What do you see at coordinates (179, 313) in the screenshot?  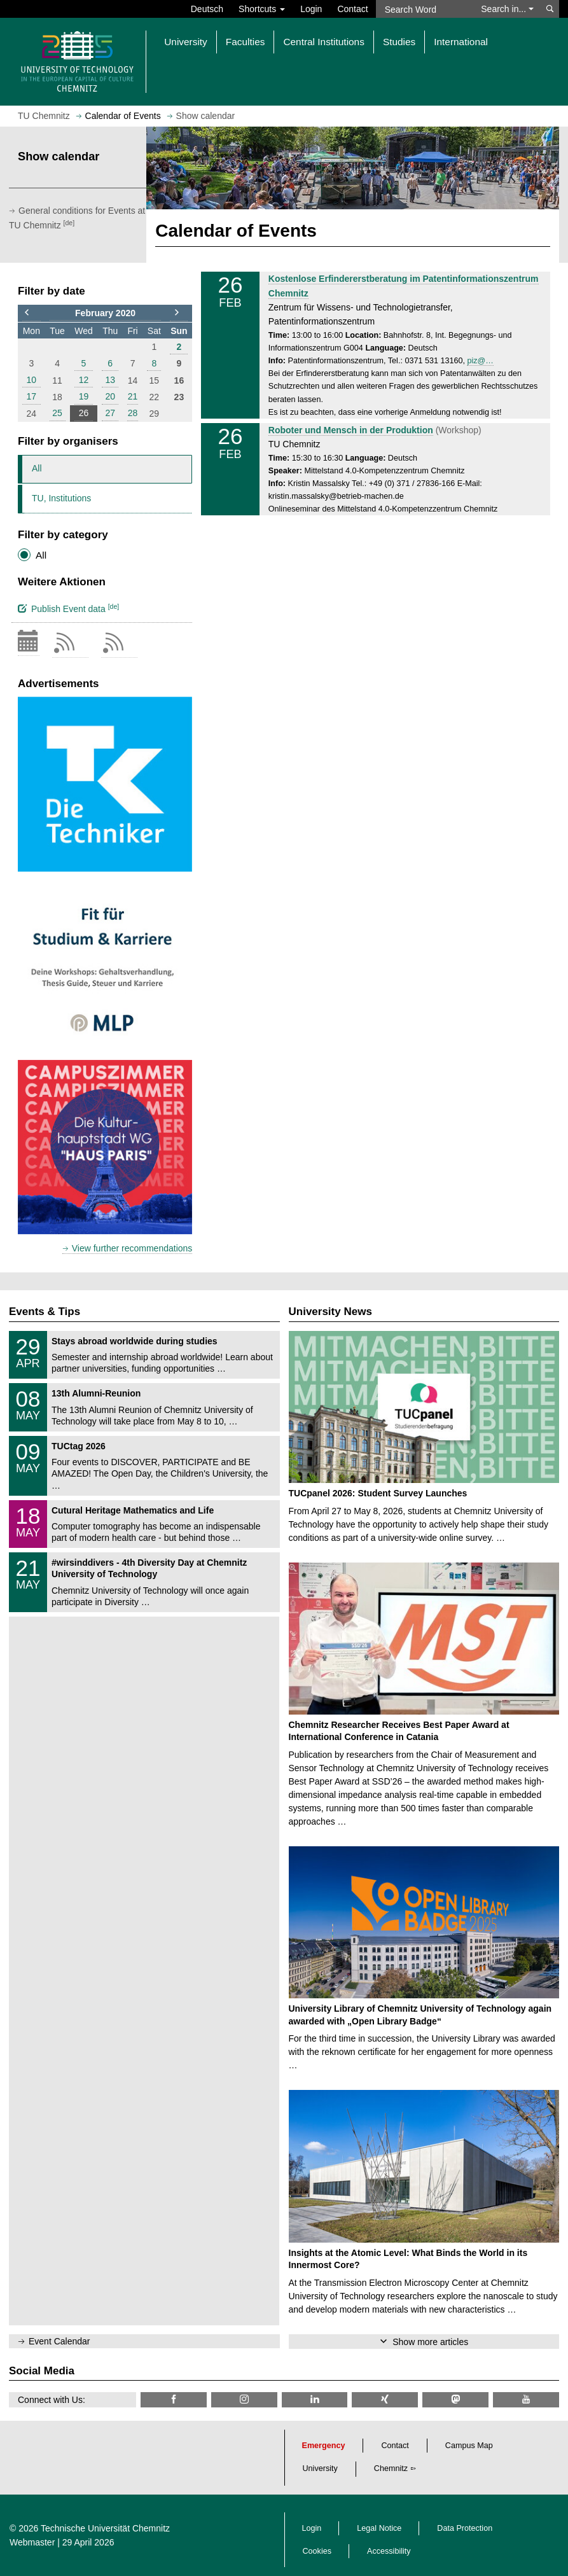 I see `[to next month]` at bounding box center [179, 313].